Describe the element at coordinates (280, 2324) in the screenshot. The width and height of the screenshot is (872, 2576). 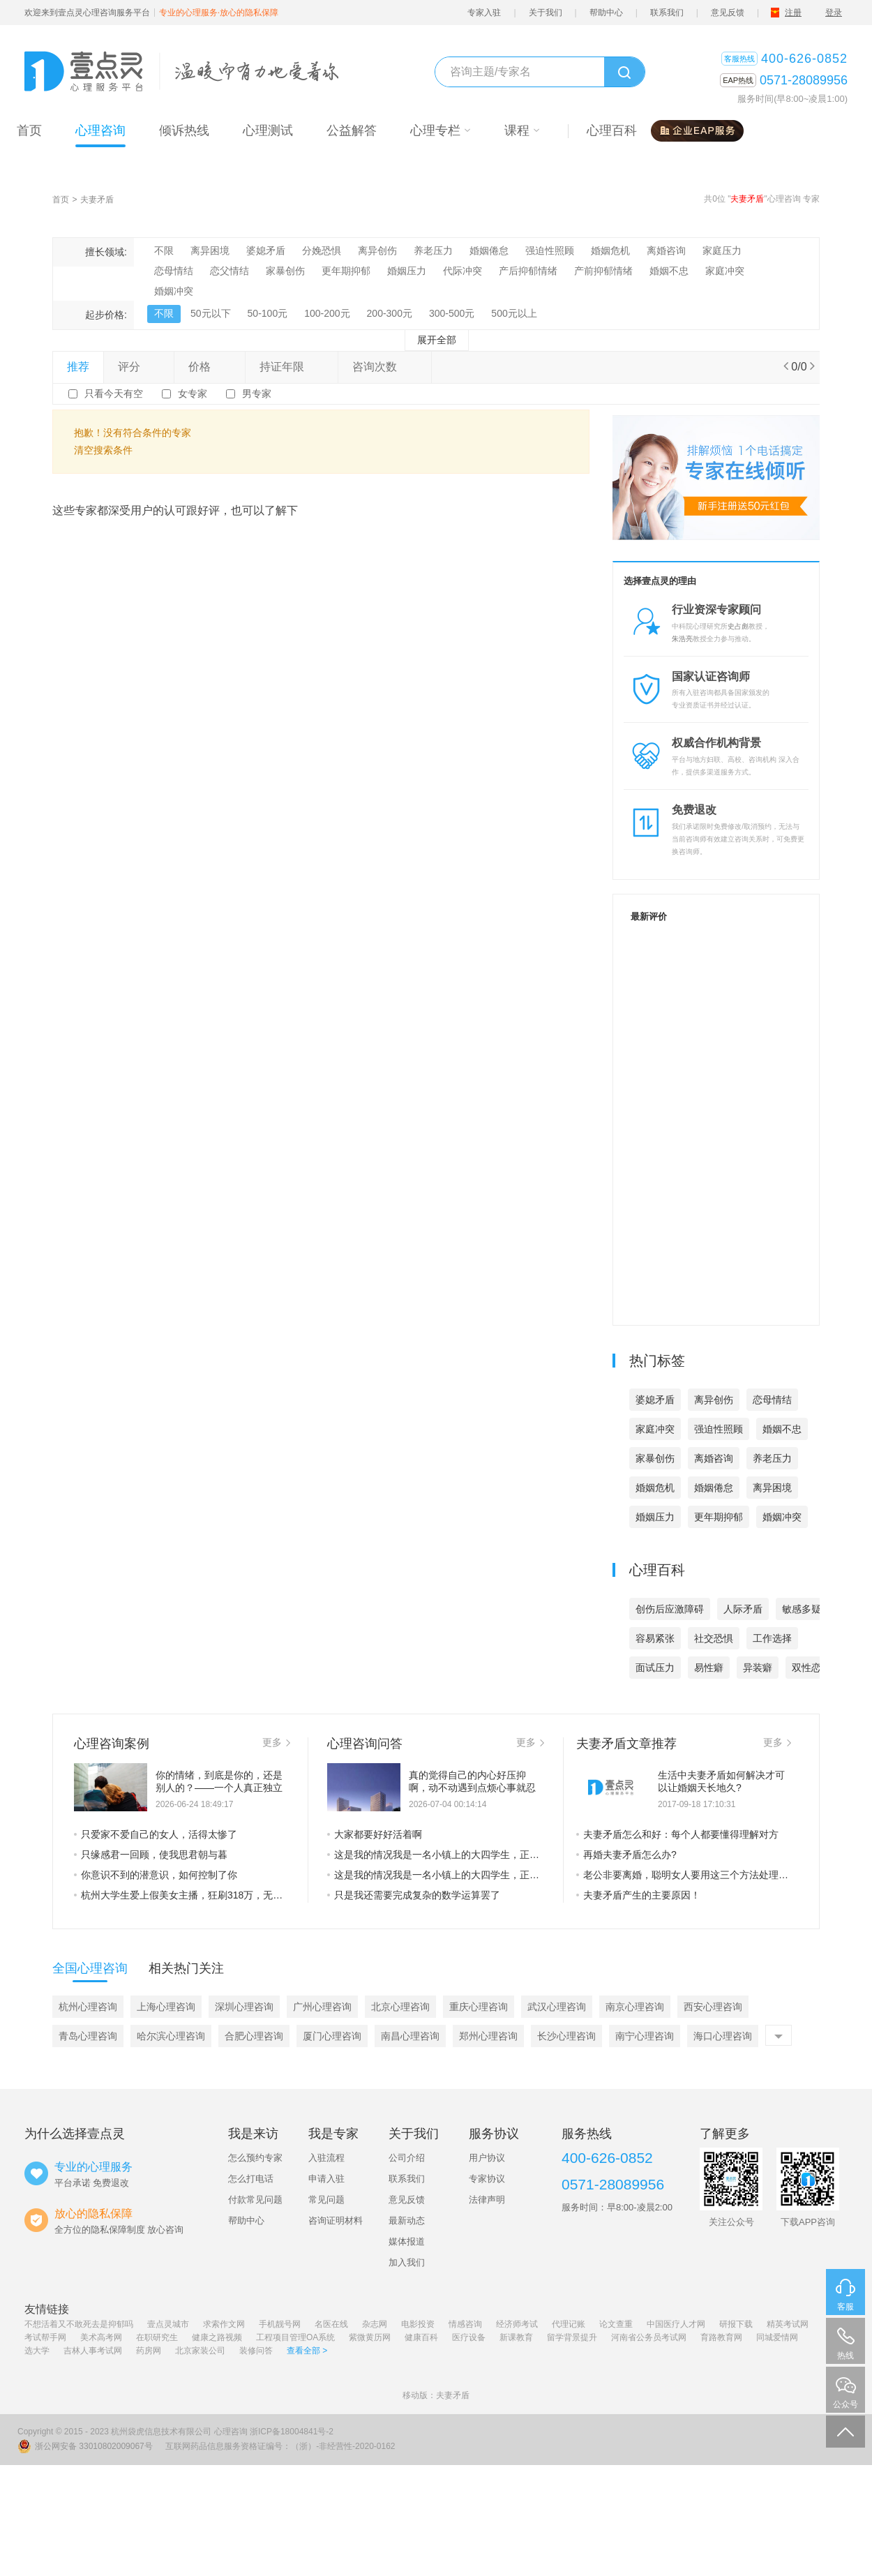
I see `手机靓号网` at that location.